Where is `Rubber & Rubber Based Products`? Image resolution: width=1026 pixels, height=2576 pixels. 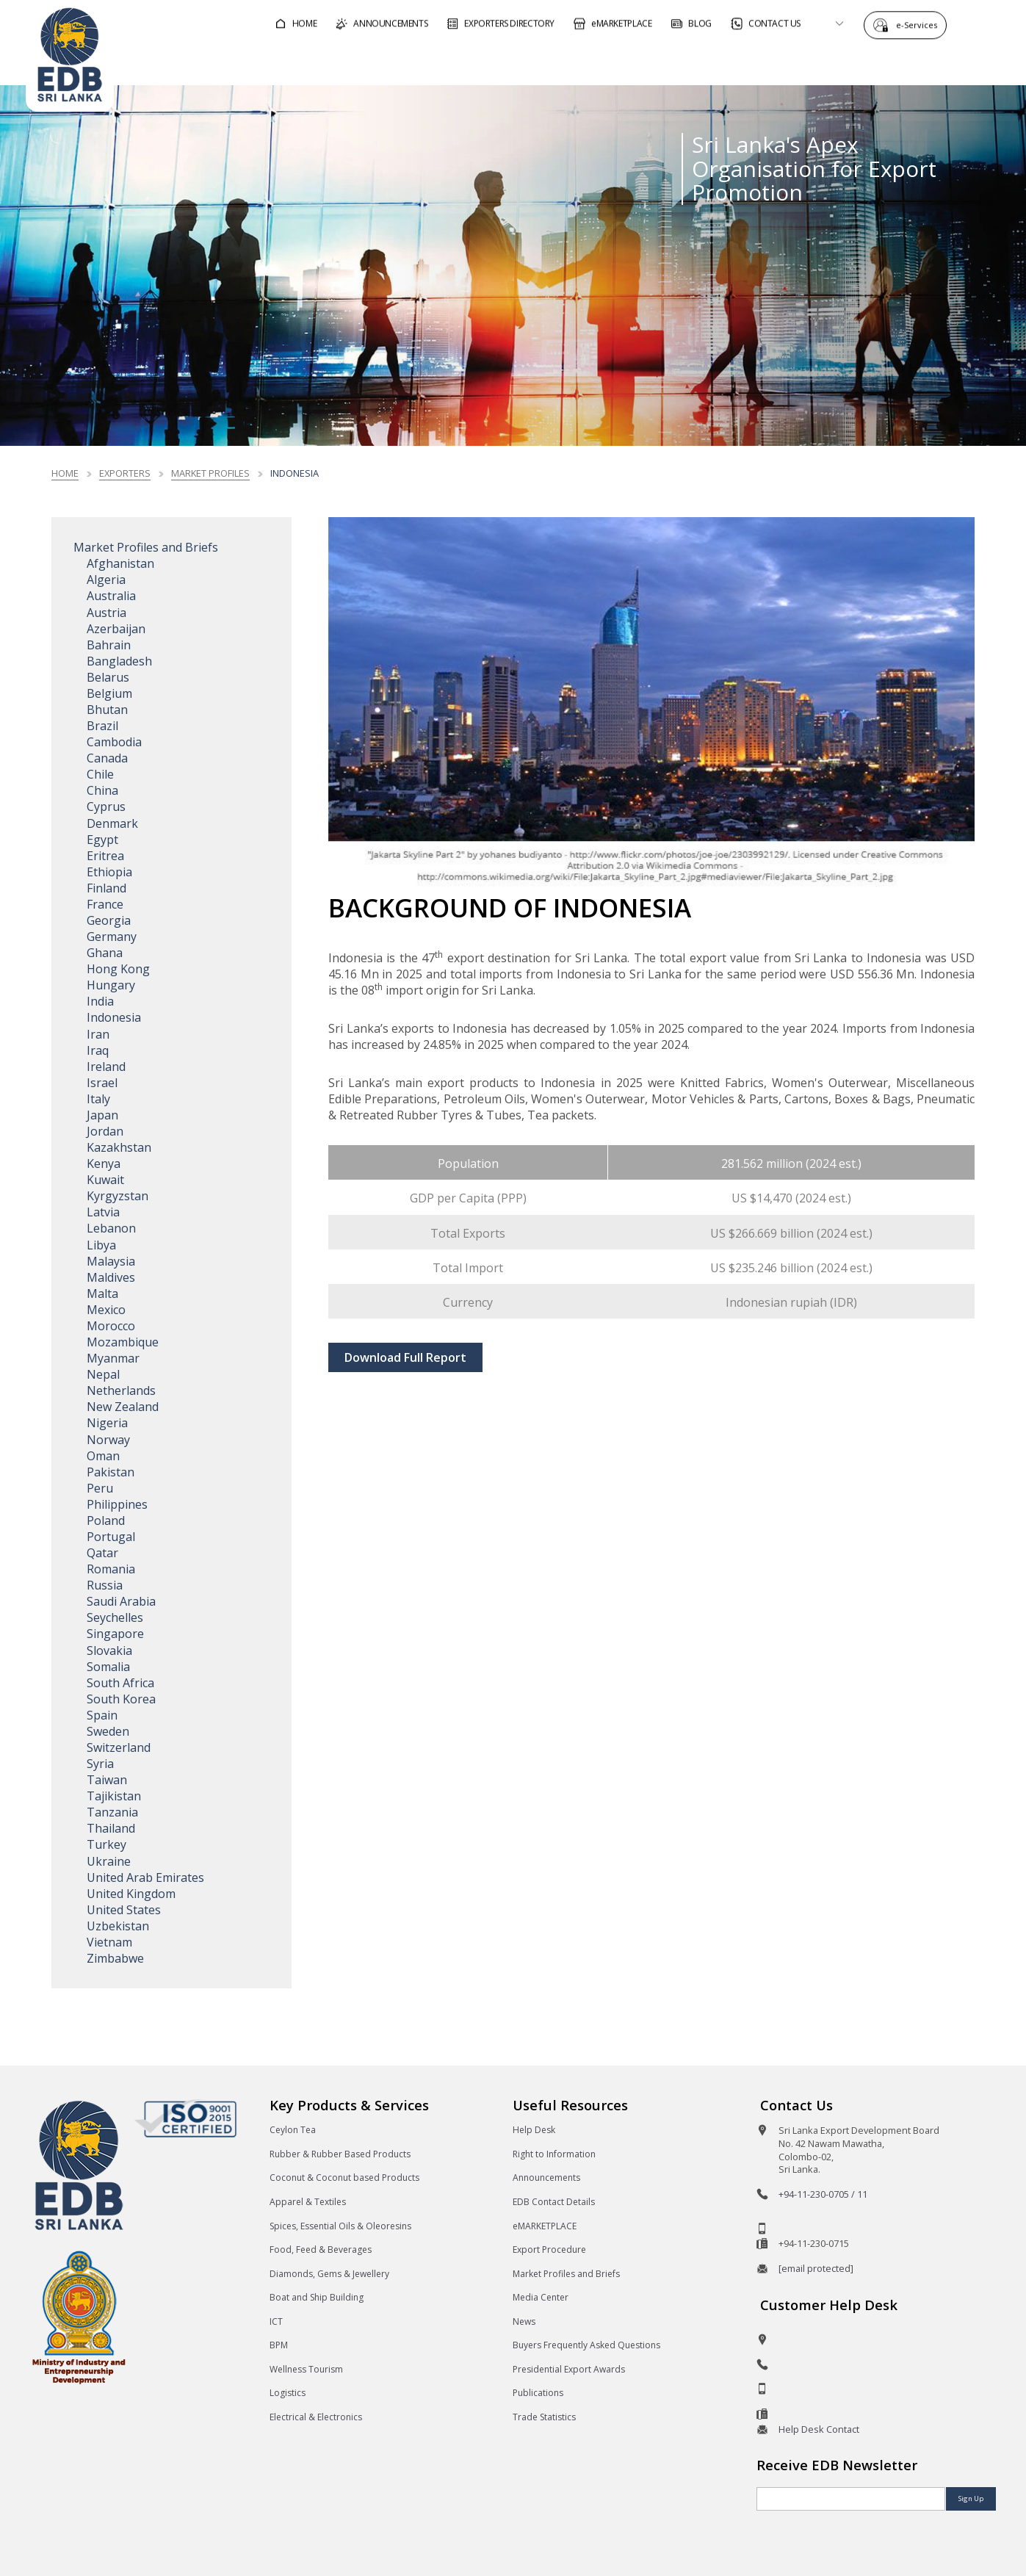
Rubber & Rubber Based Products is located at coordinates (340, 2154).